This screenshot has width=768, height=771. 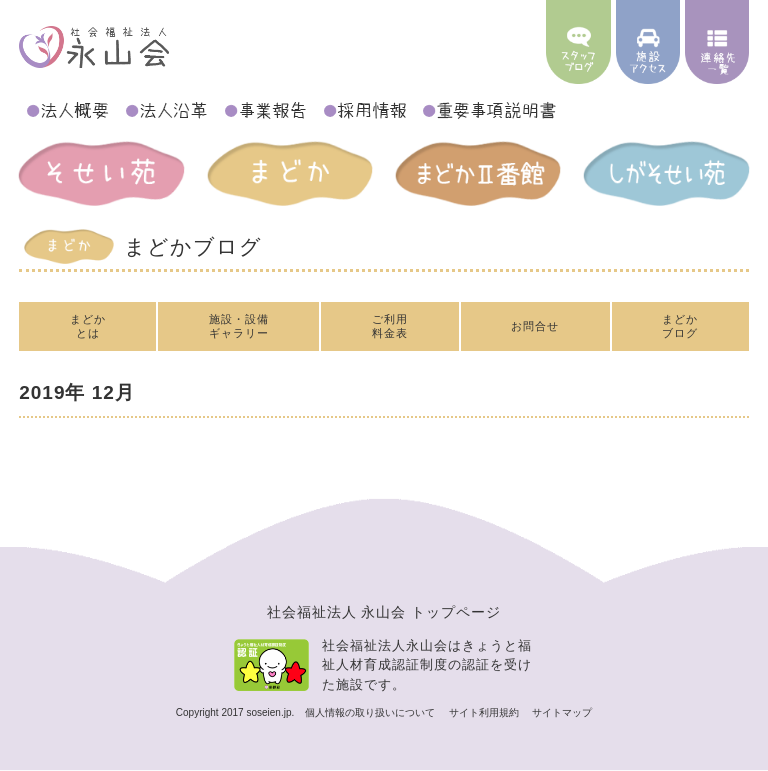 What do you see at coordinates (239, 325) in the screenshot?
I see `施設・設備ギャラリー` at bounding box center [239, 325].